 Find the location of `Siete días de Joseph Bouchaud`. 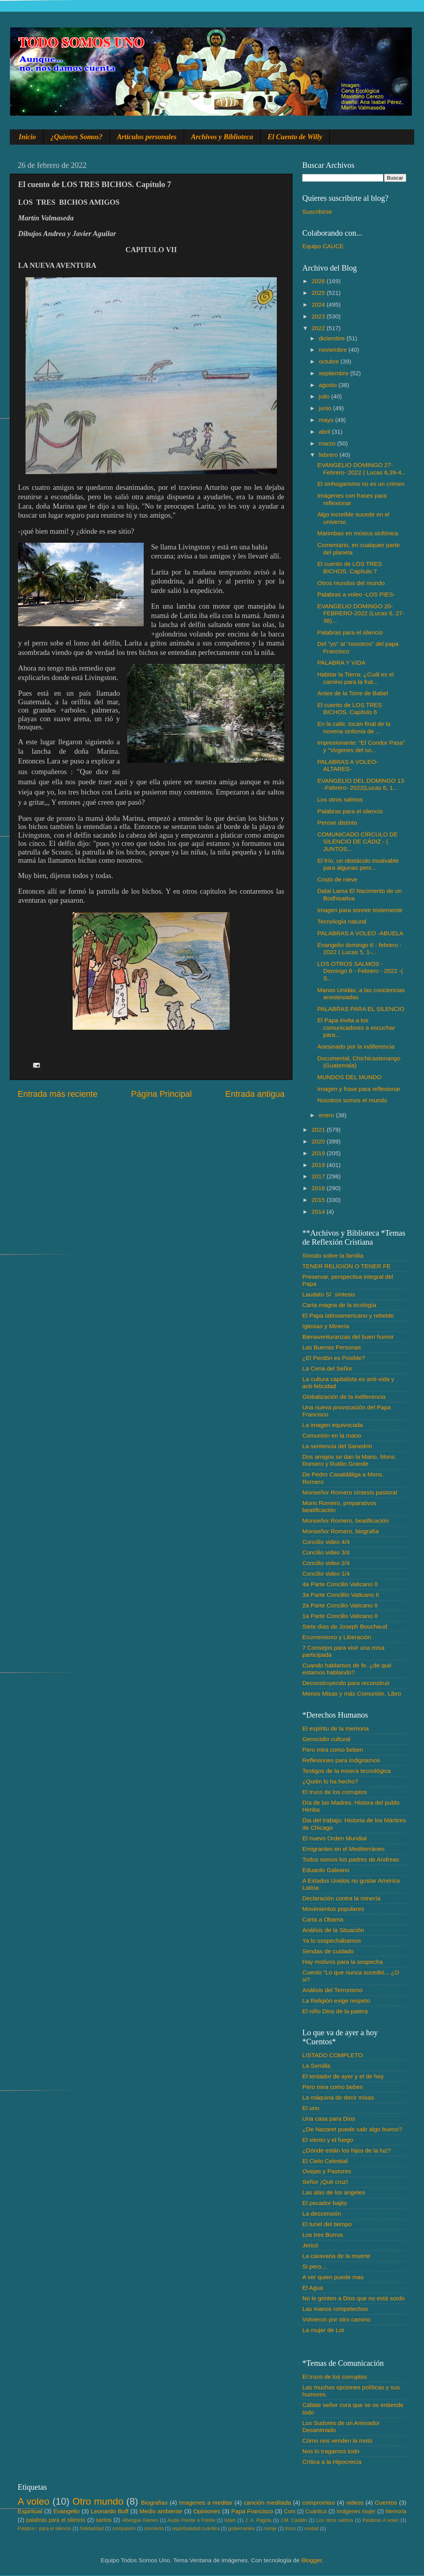

Siete días de Joseph Bouchaud is located at coordinates (344, 1626).